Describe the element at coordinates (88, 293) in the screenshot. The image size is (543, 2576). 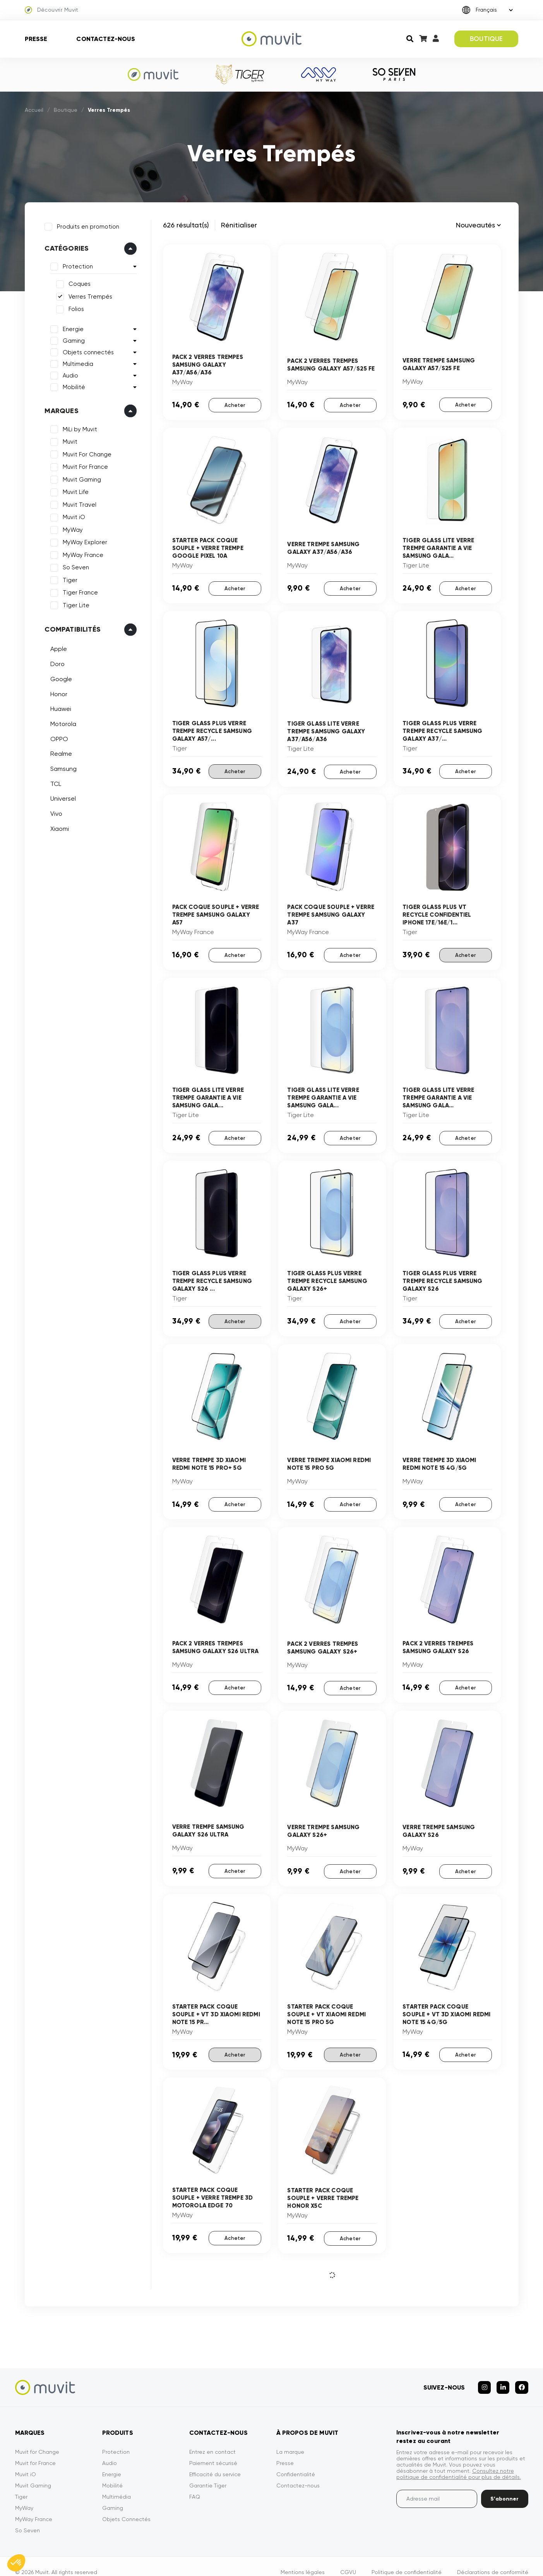
I see `Verres Trempés` at that location.